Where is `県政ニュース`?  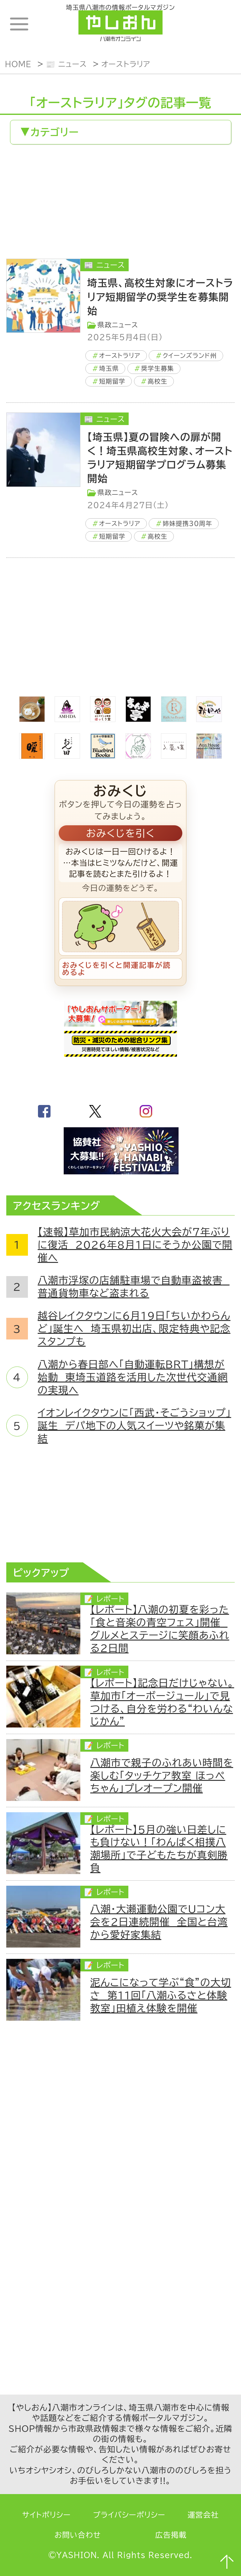
県政ニュース is located at coordinates (118, 324).